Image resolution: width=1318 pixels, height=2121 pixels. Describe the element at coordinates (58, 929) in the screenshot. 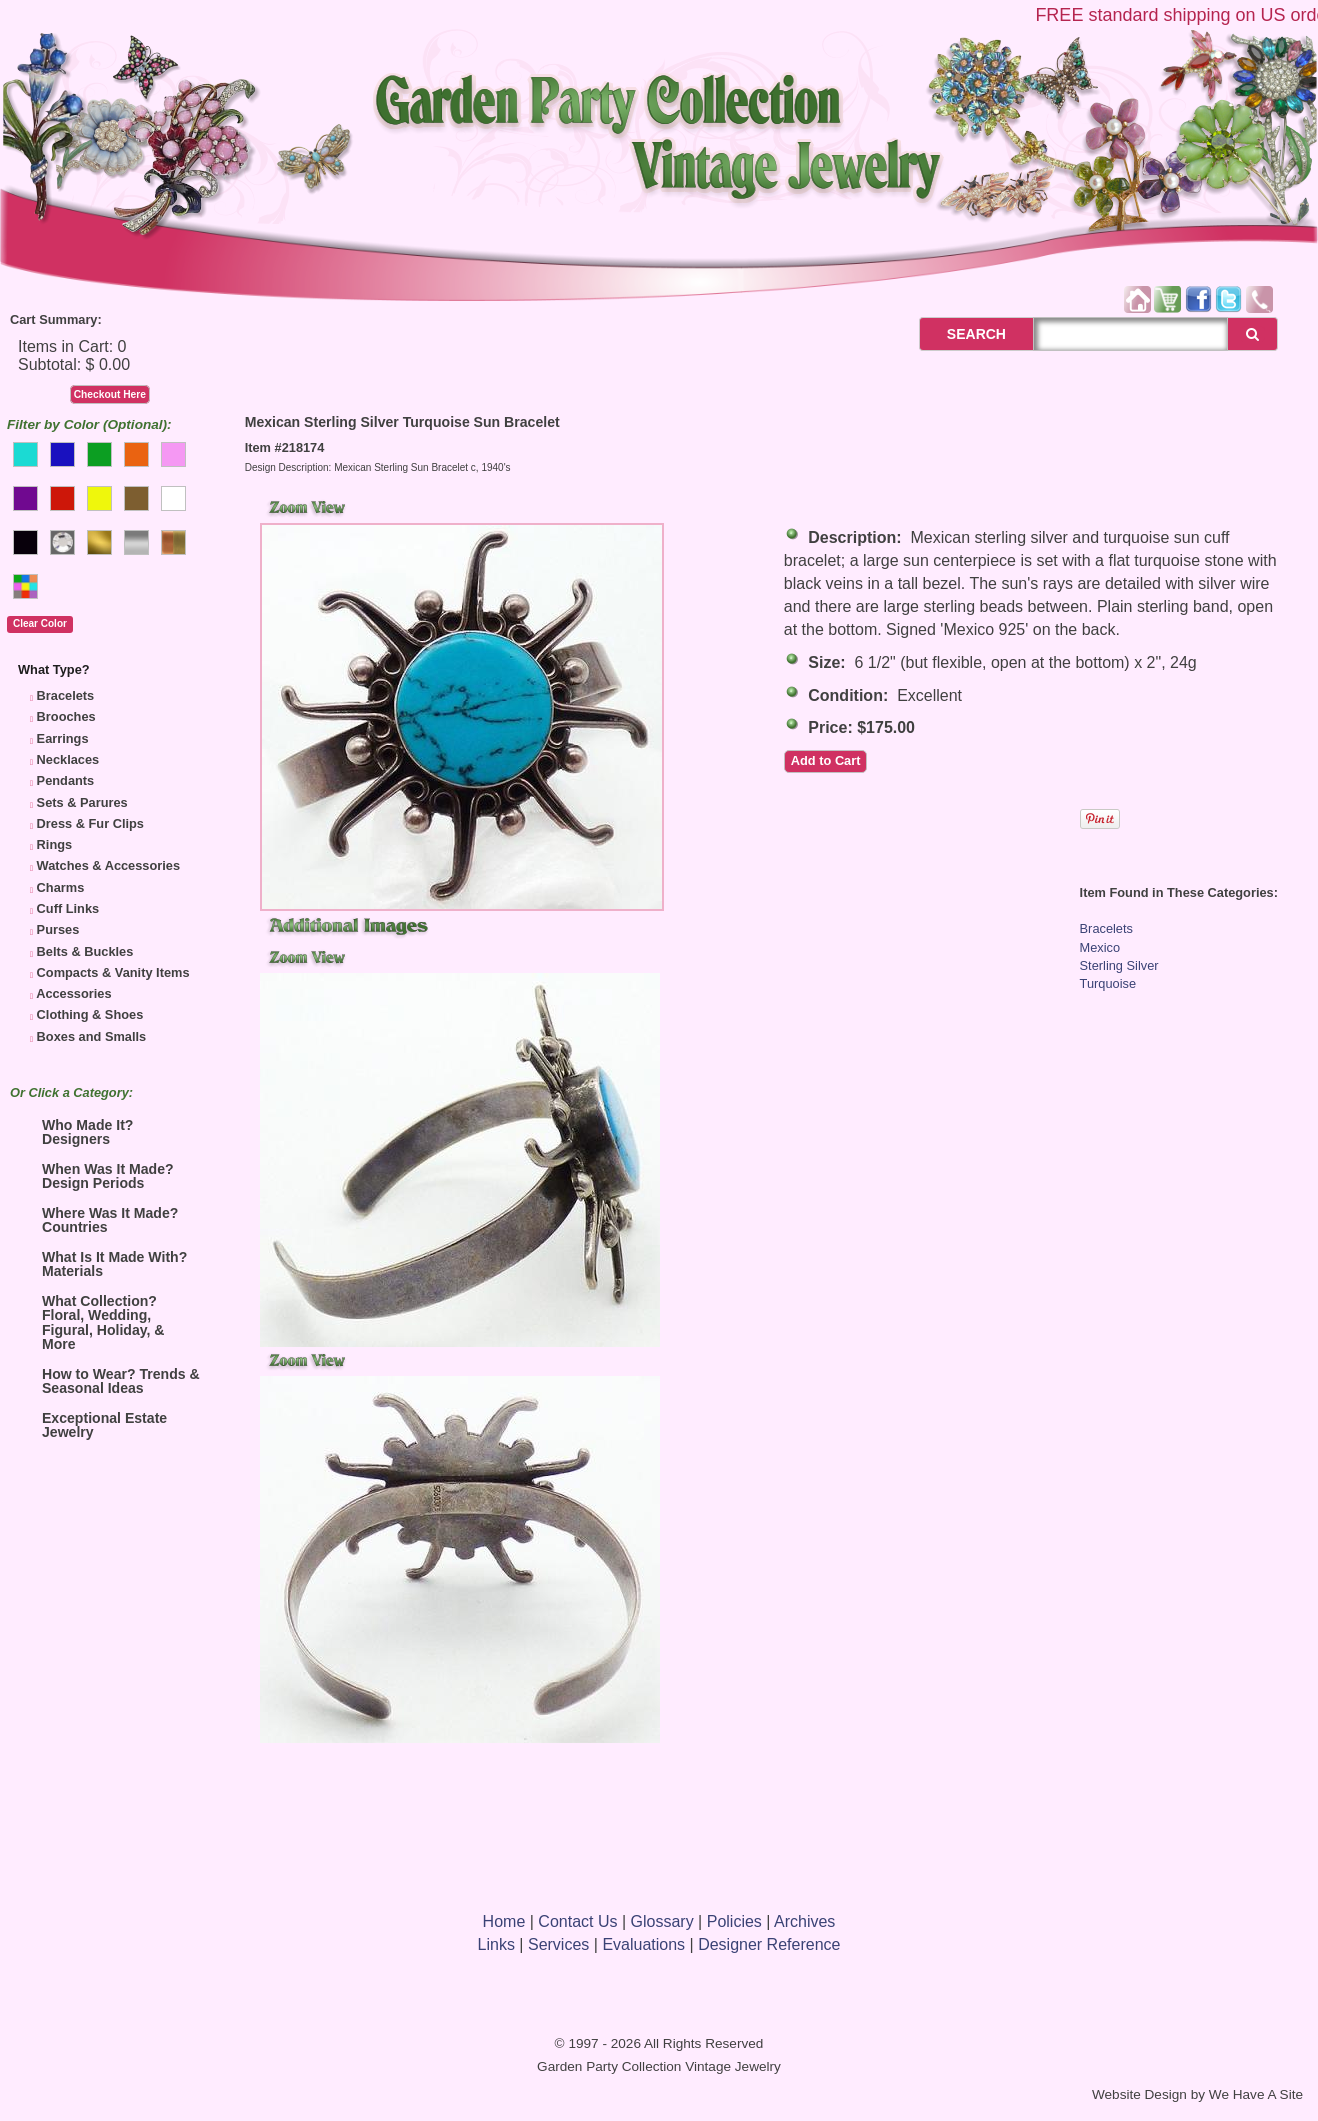

I see `Purses` at that location.